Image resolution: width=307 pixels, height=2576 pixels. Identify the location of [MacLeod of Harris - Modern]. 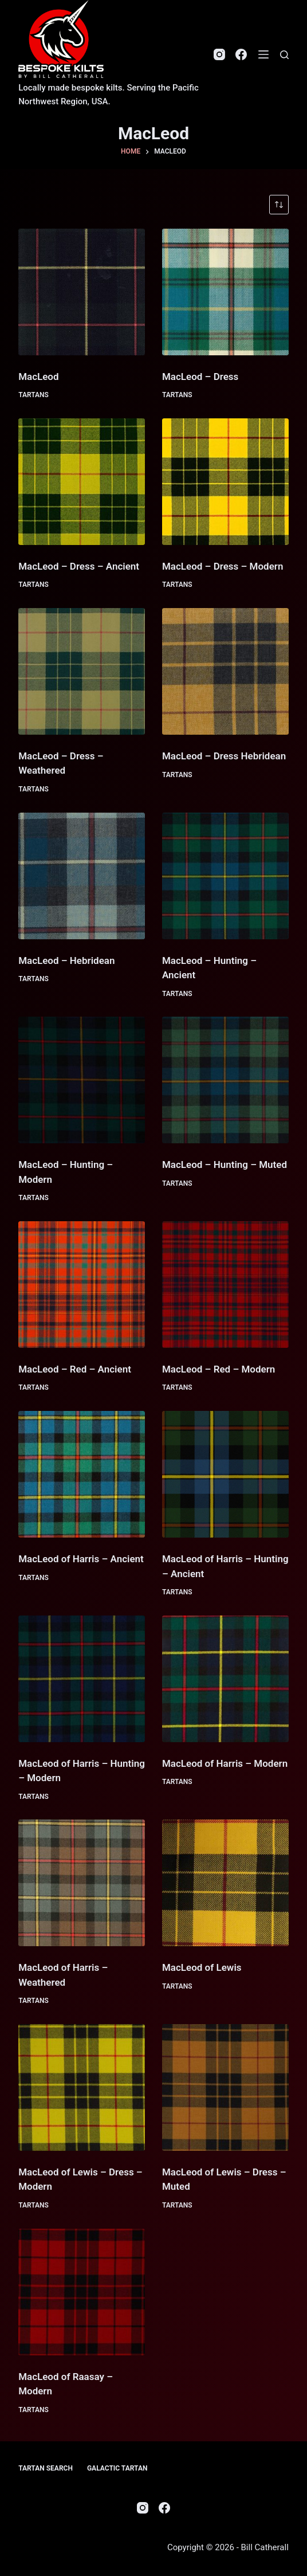
(225, 1679).